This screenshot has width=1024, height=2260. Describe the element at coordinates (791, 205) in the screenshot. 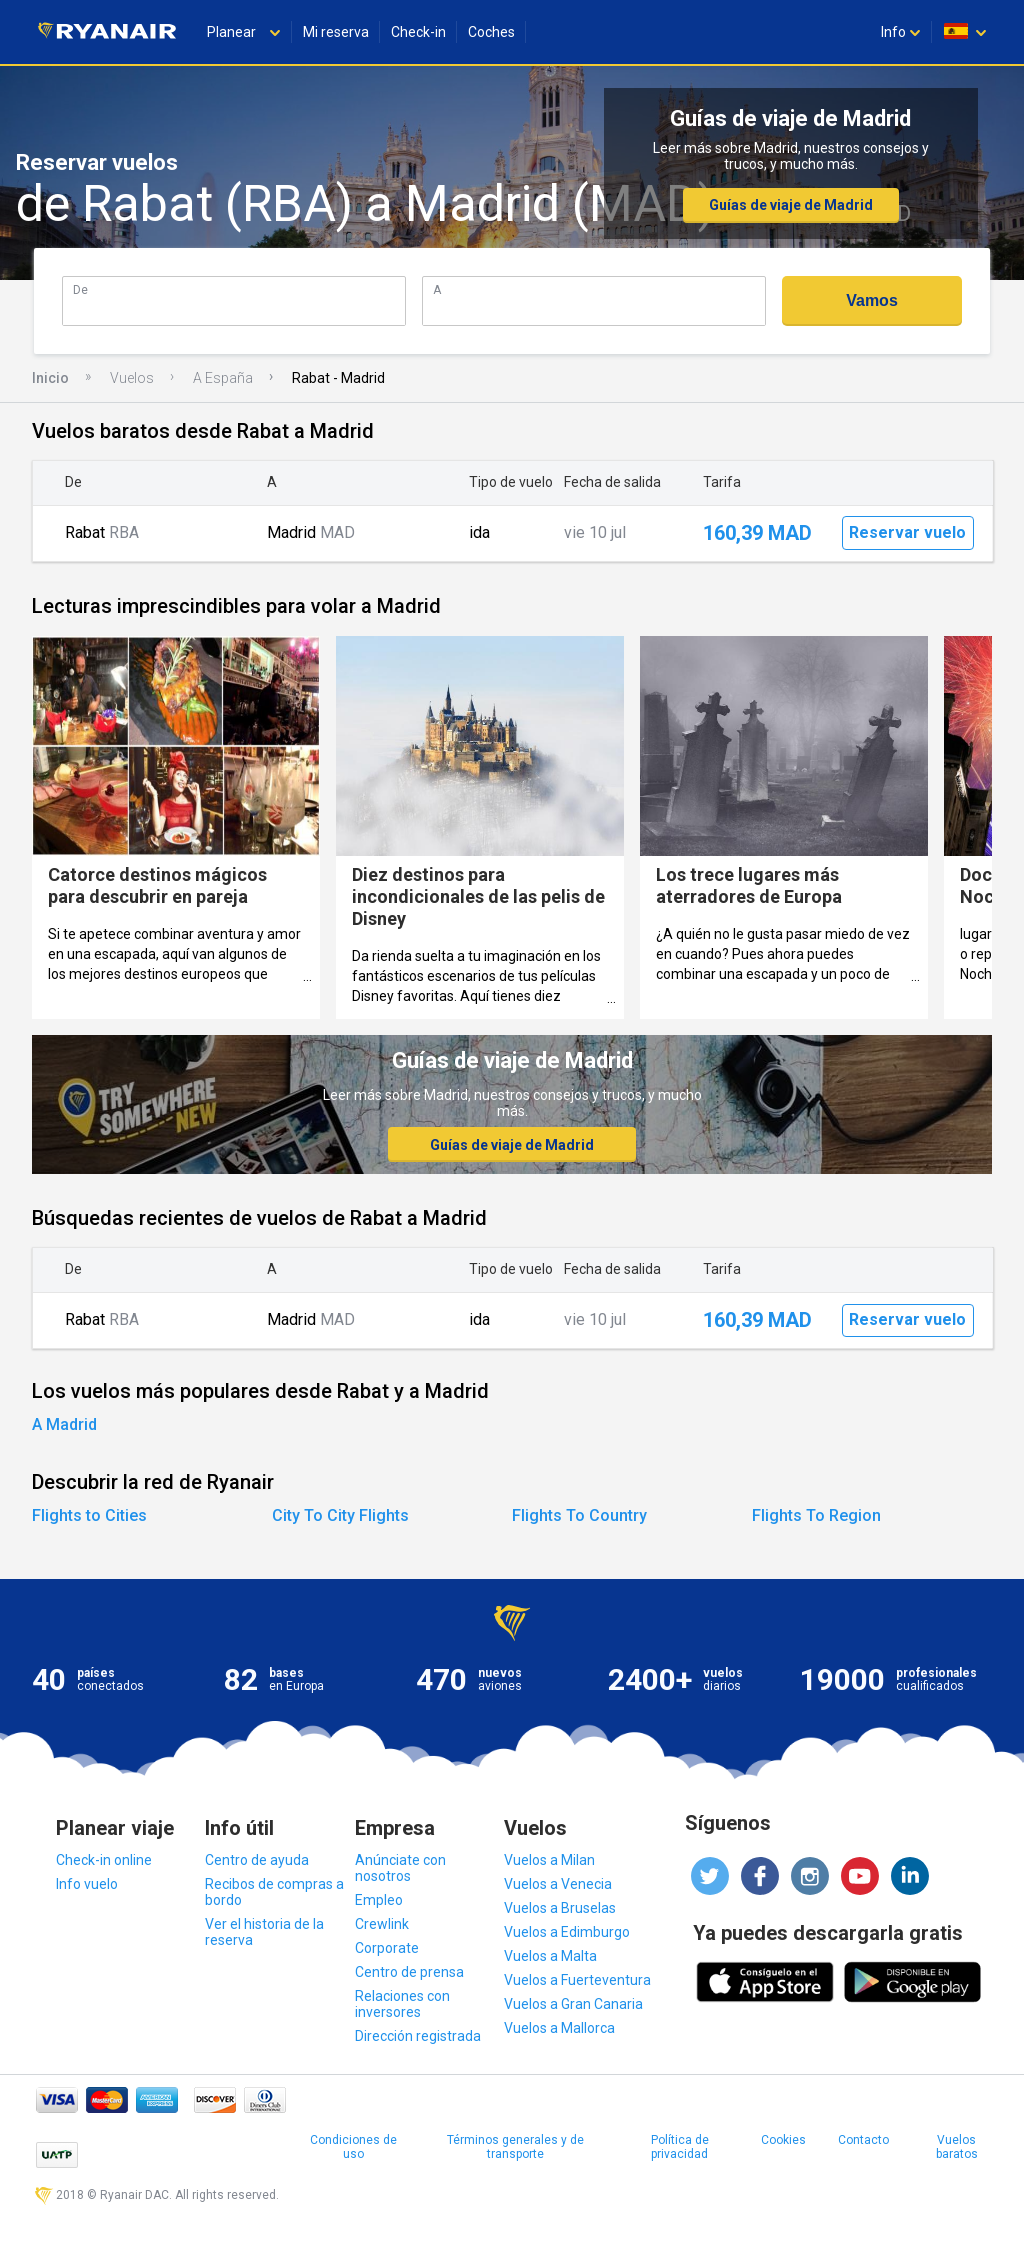

I see `Guías de viaje de Madrid` at that location.